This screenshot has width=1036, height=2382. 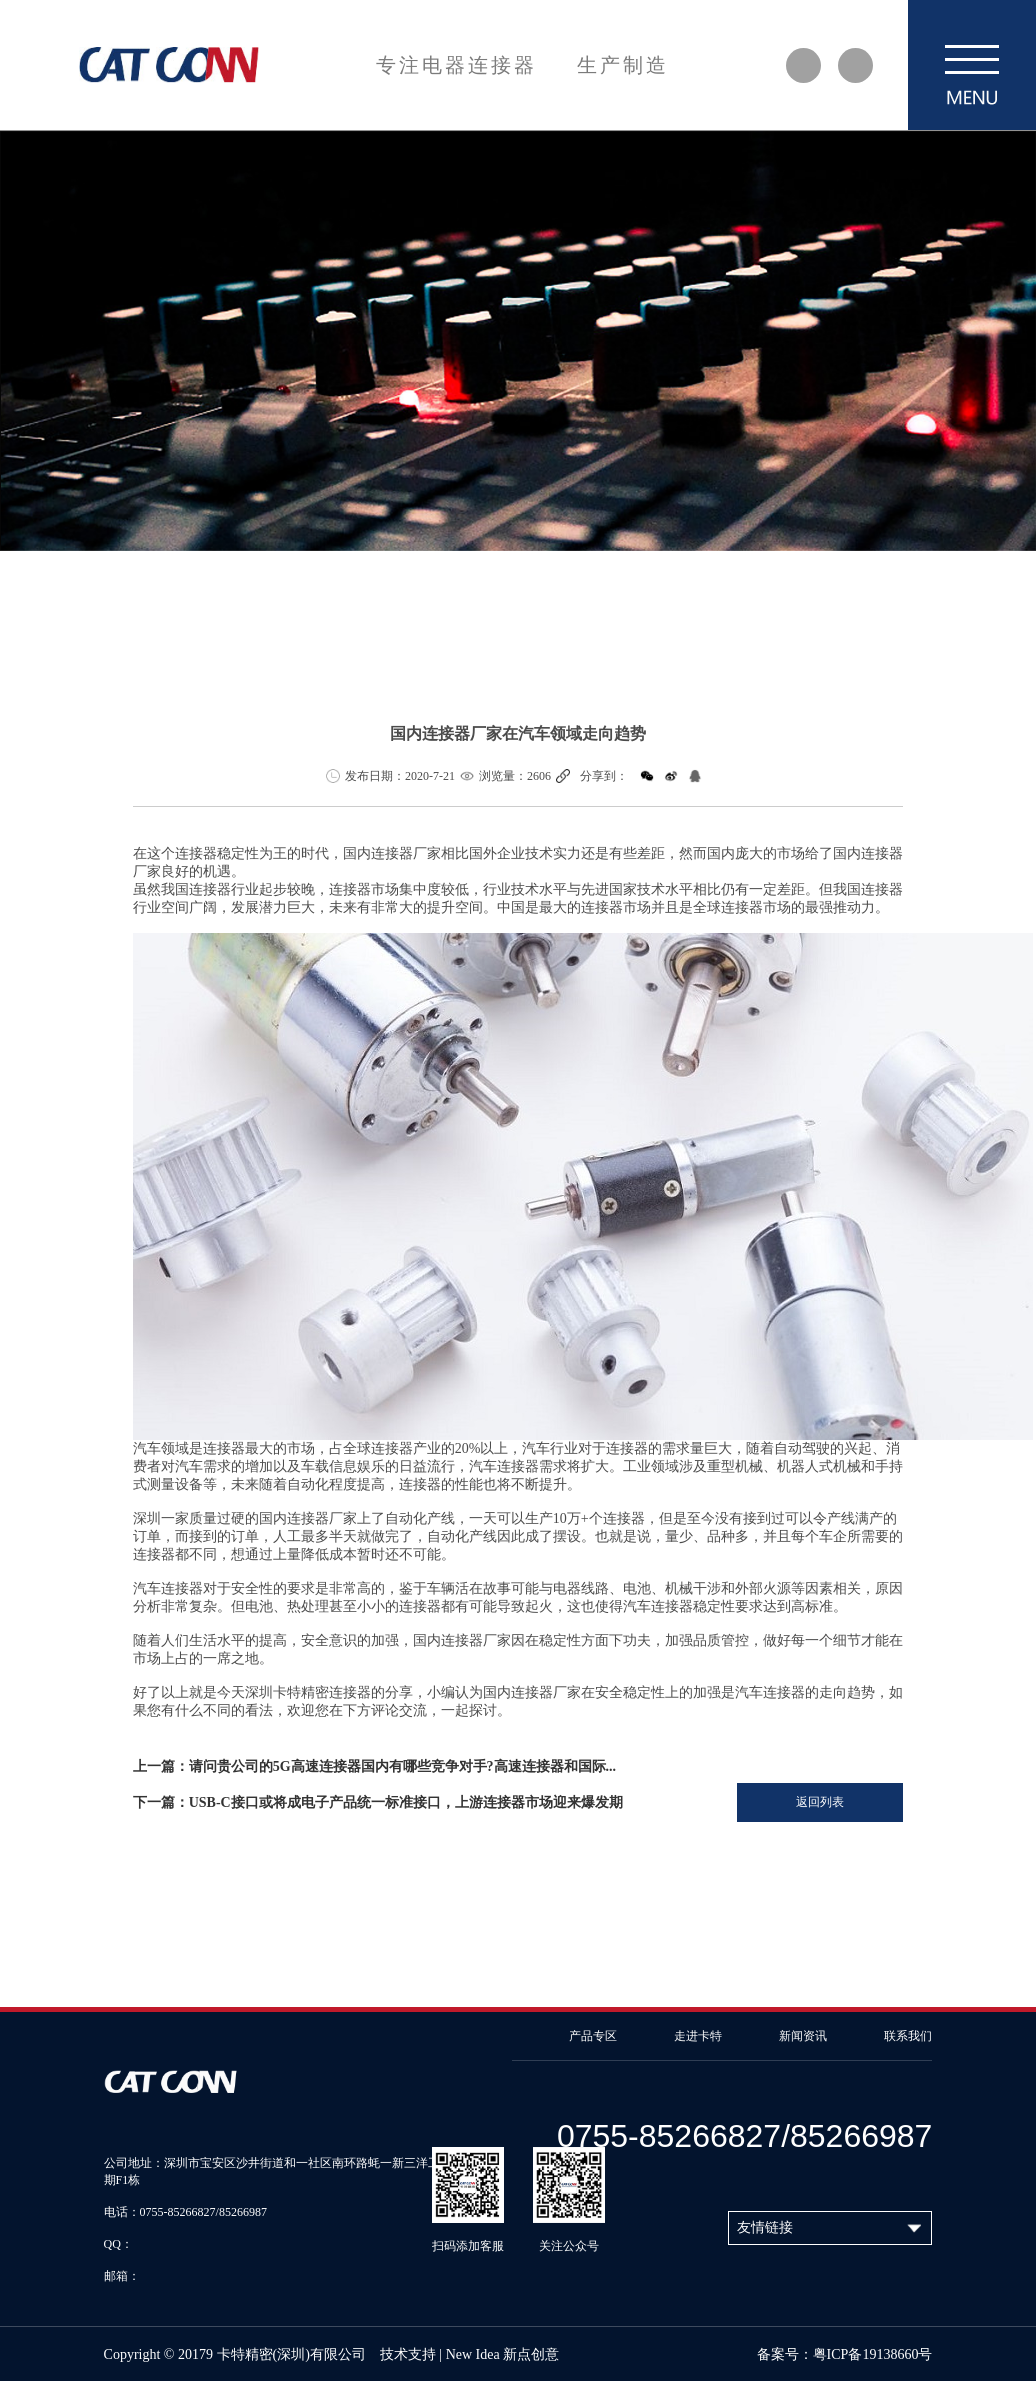 What do you see at coordinates (503, 2354) in the screenshot?
I see `New Idea 新点创意` at bounding box center [503, 2354].